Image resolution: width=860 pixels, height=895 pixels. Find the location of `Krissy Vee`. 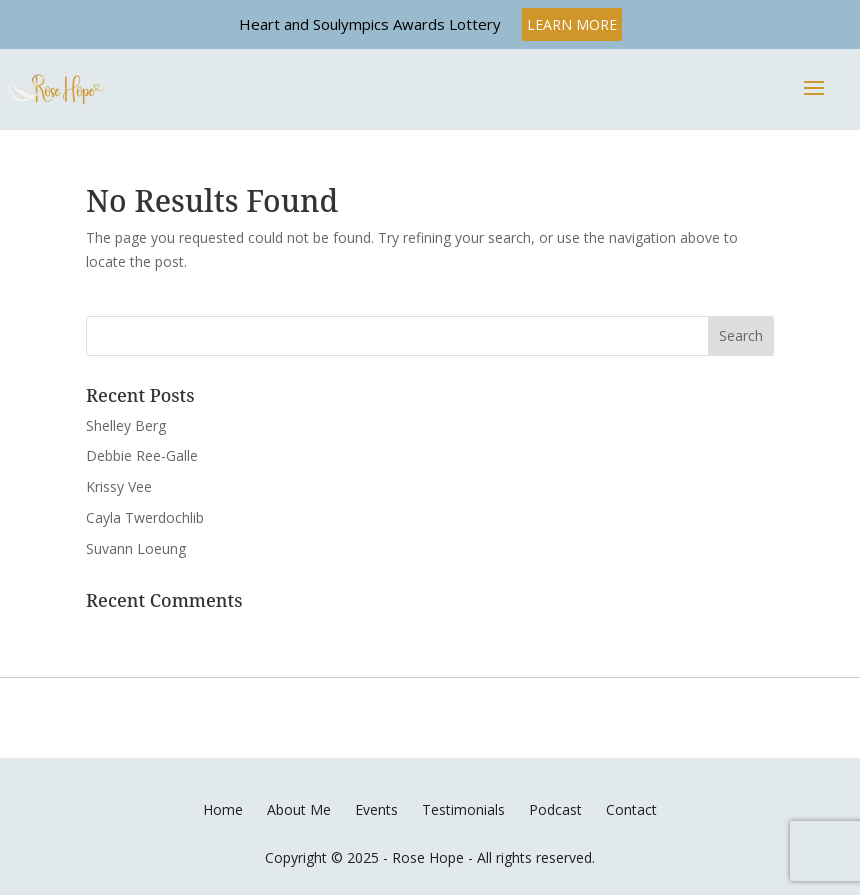

Krissy Vee is located at coordinates (119, 486).